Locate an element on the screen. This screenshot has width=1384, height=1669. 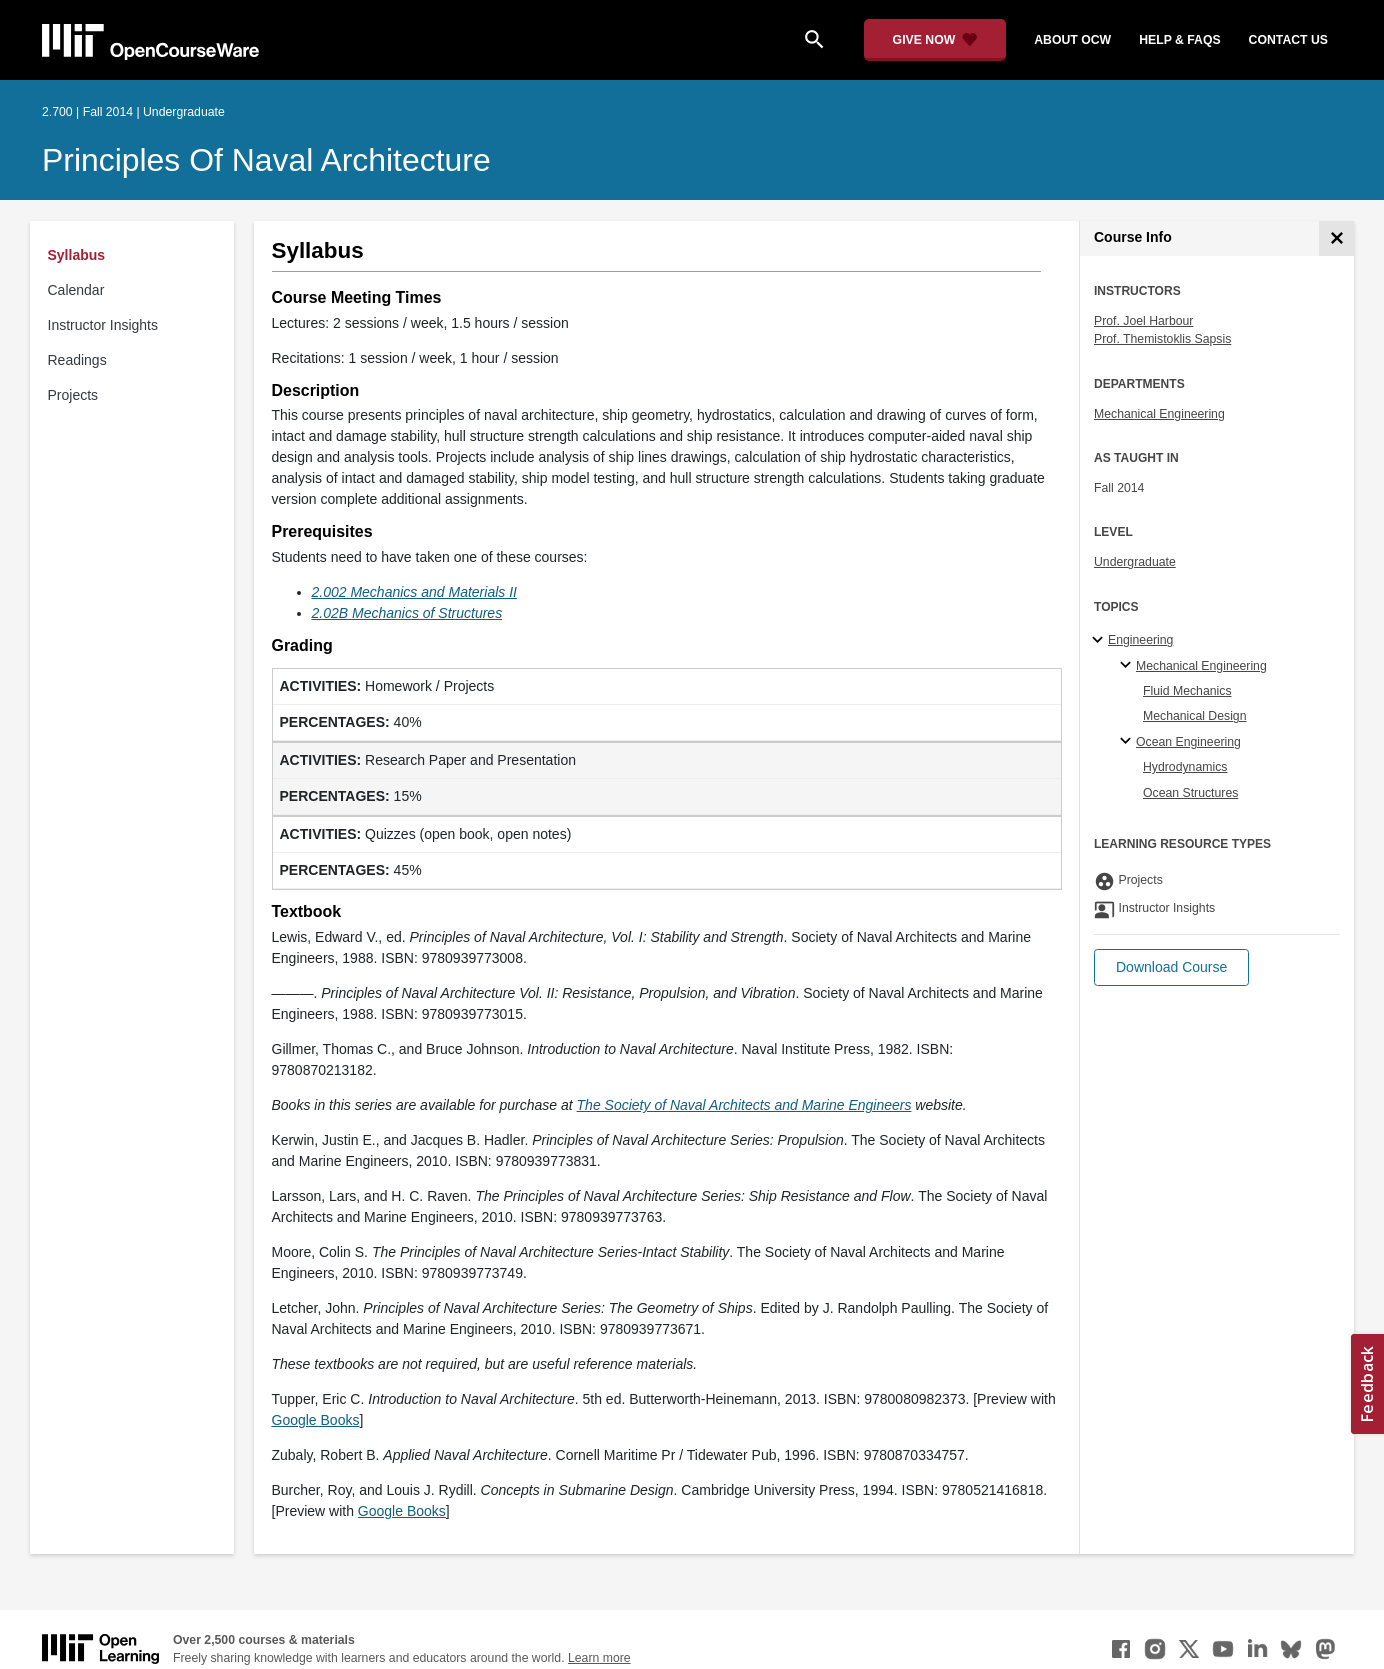
Instructor Insights is located at coordinates (103, 325).